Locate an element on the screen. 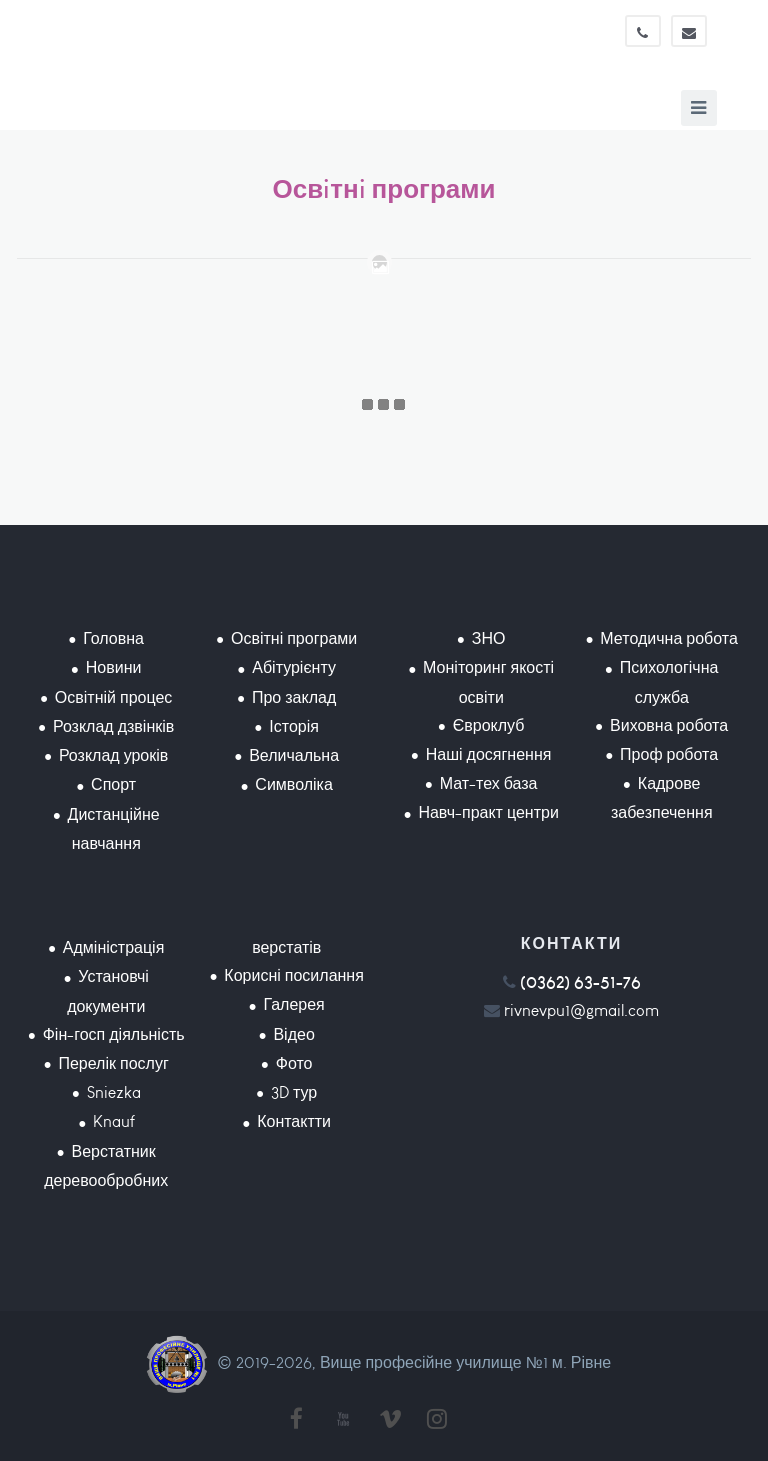 The width and height of the screenshot is (768, 1461). Освітні програми is located at coordinates (294, 638).